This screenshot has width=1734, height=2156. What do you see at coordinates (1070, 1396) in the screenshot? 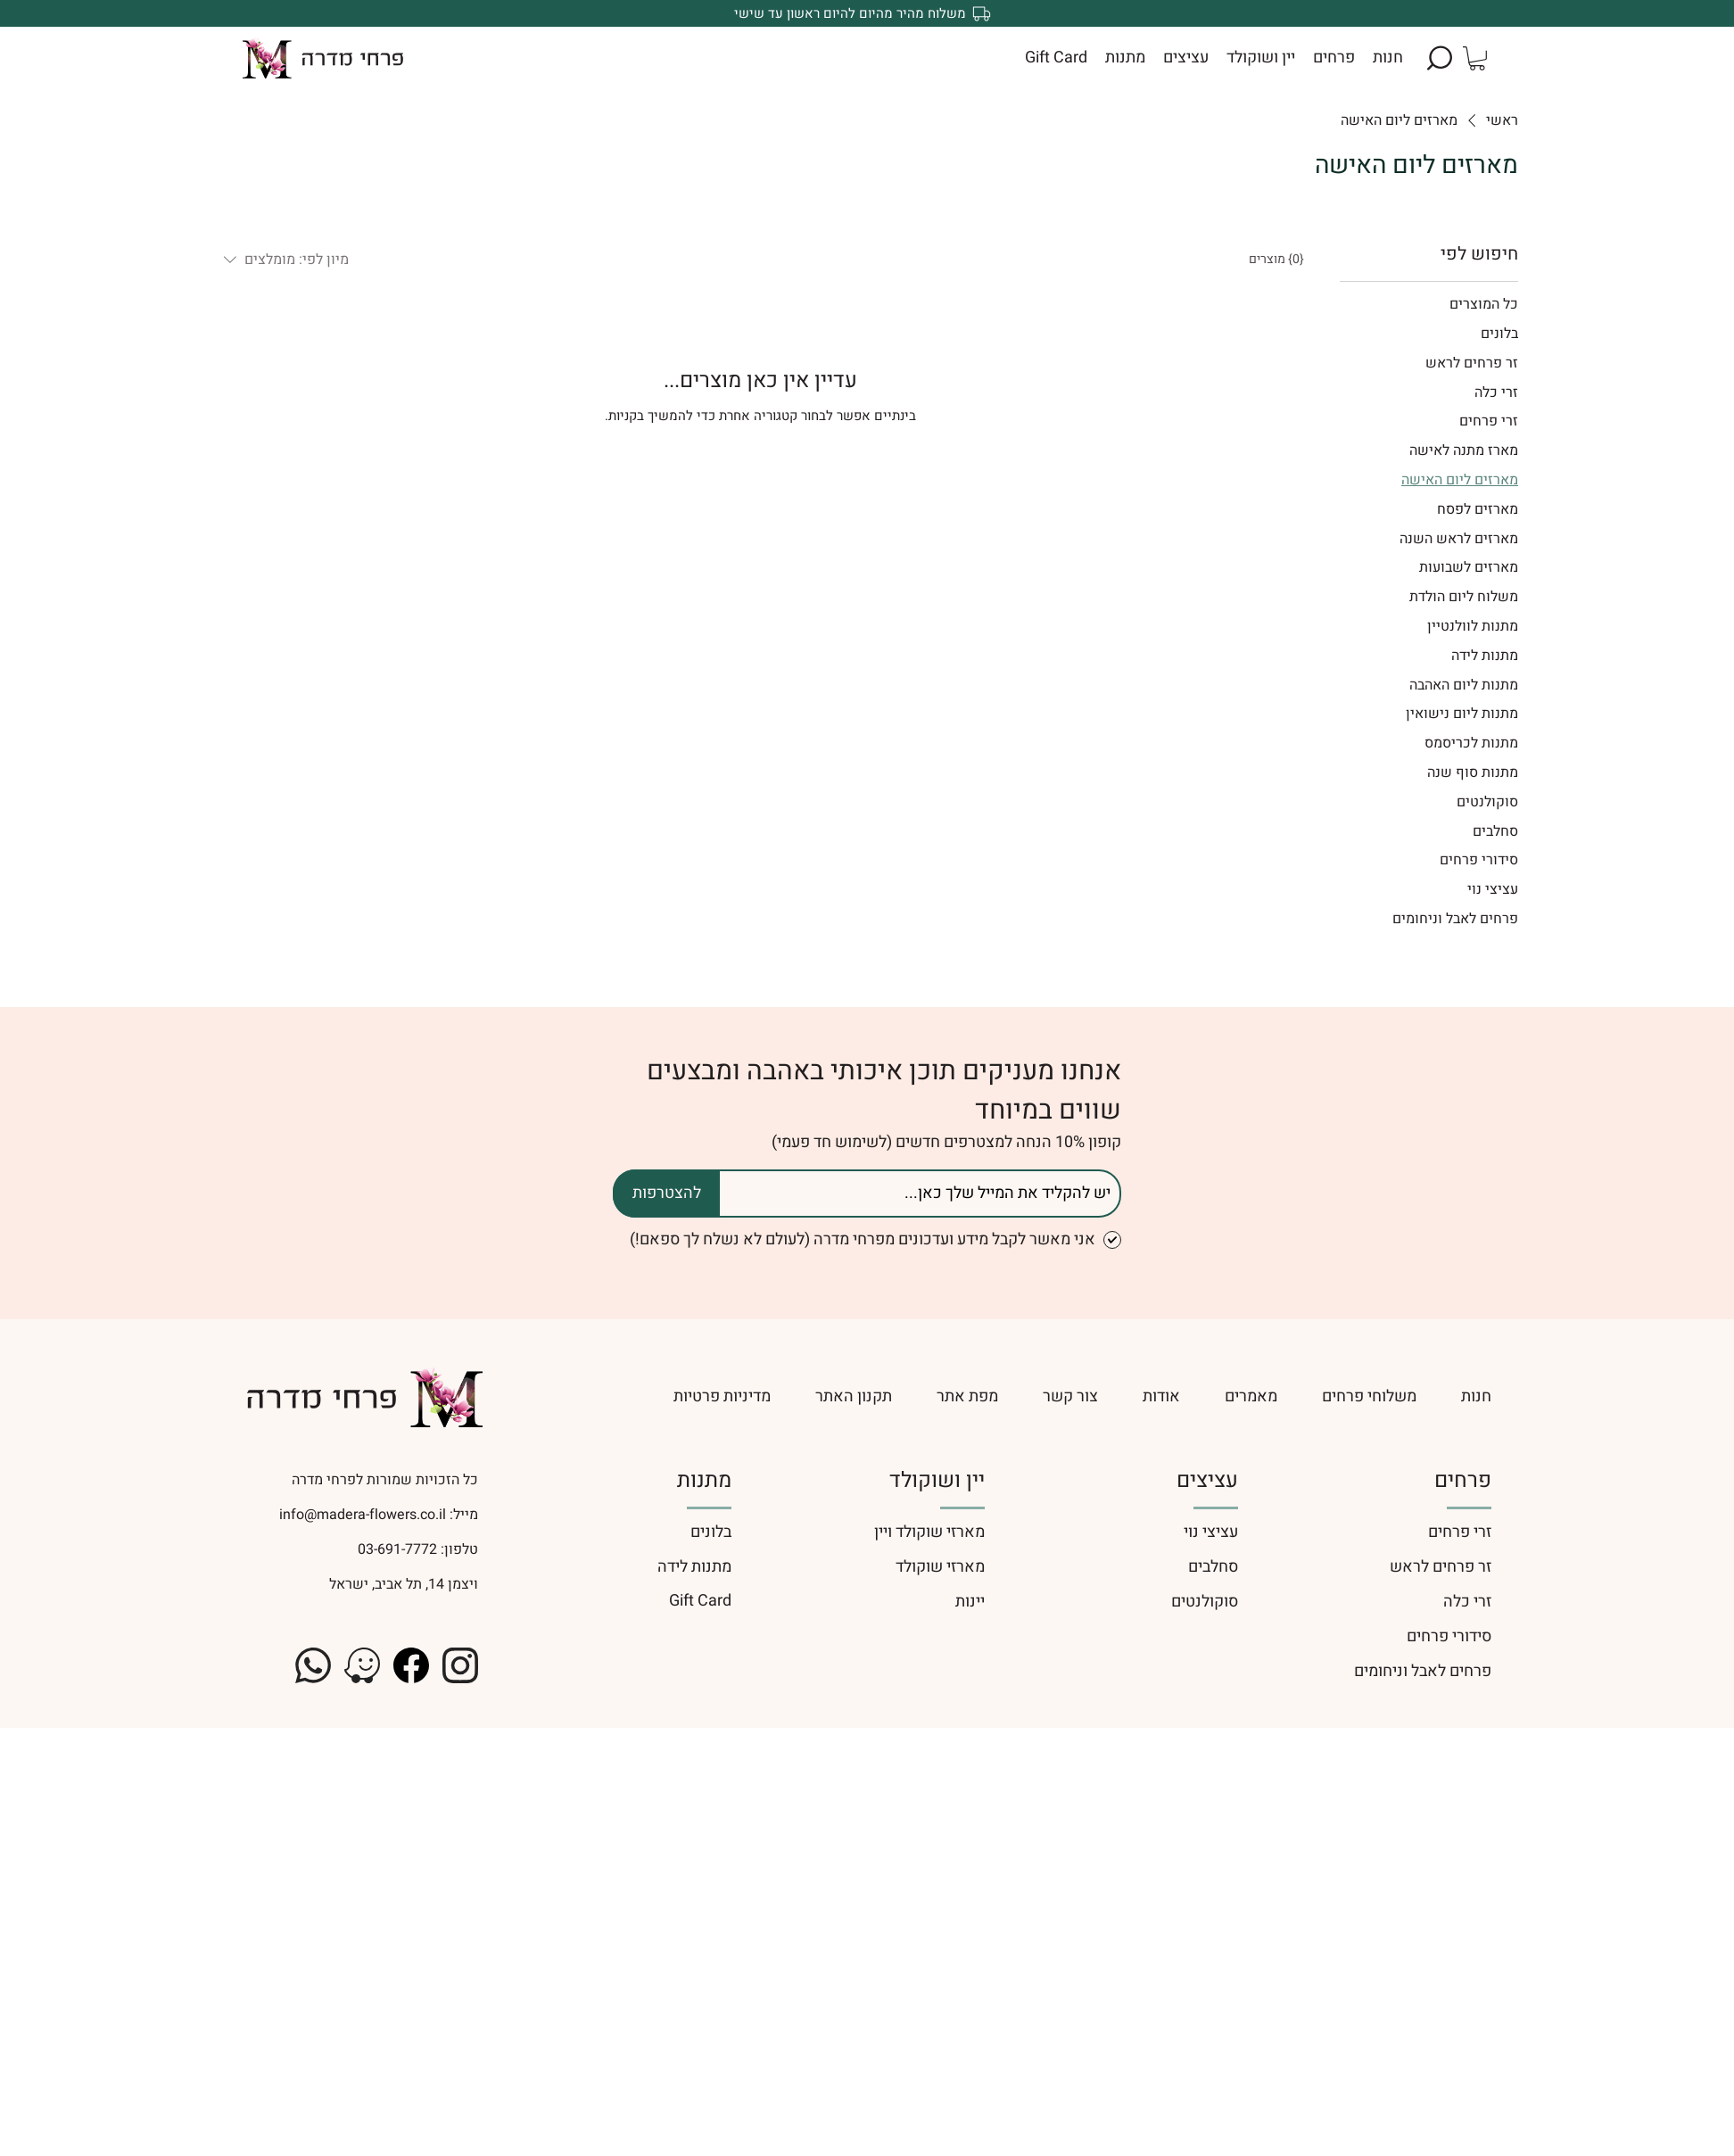
I see `[צור קשר]` at bounding box center [1070, 1396].